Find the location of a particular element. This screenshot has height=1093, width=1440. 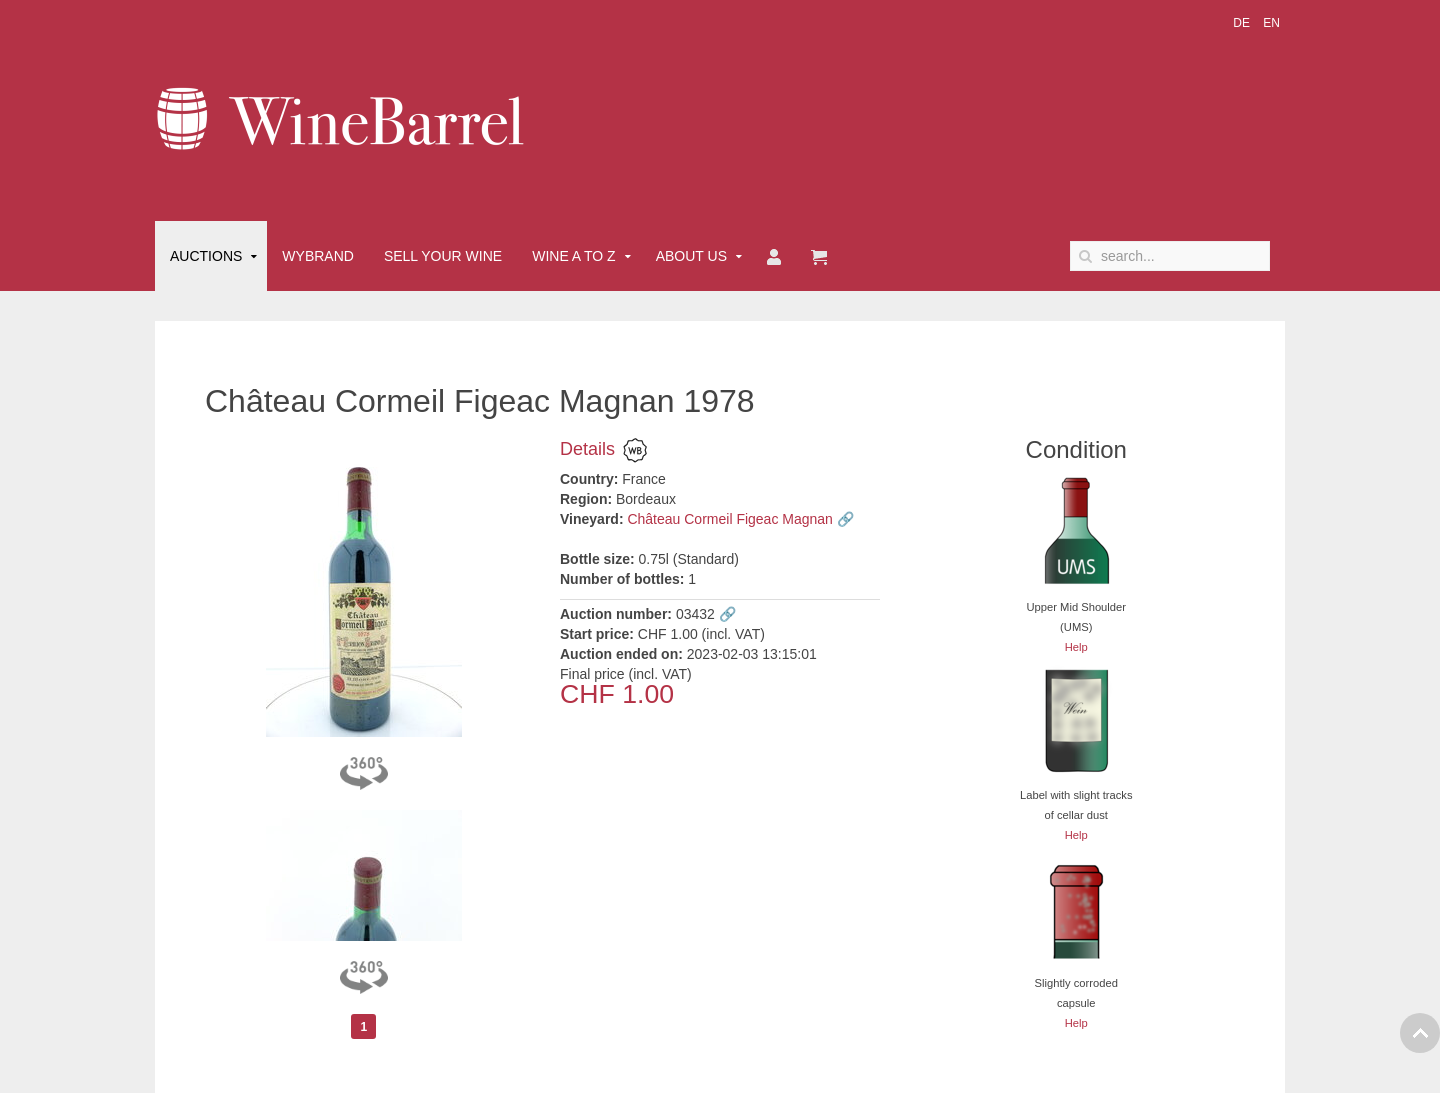

Wine A to Z is located at coordinates (574, 256).